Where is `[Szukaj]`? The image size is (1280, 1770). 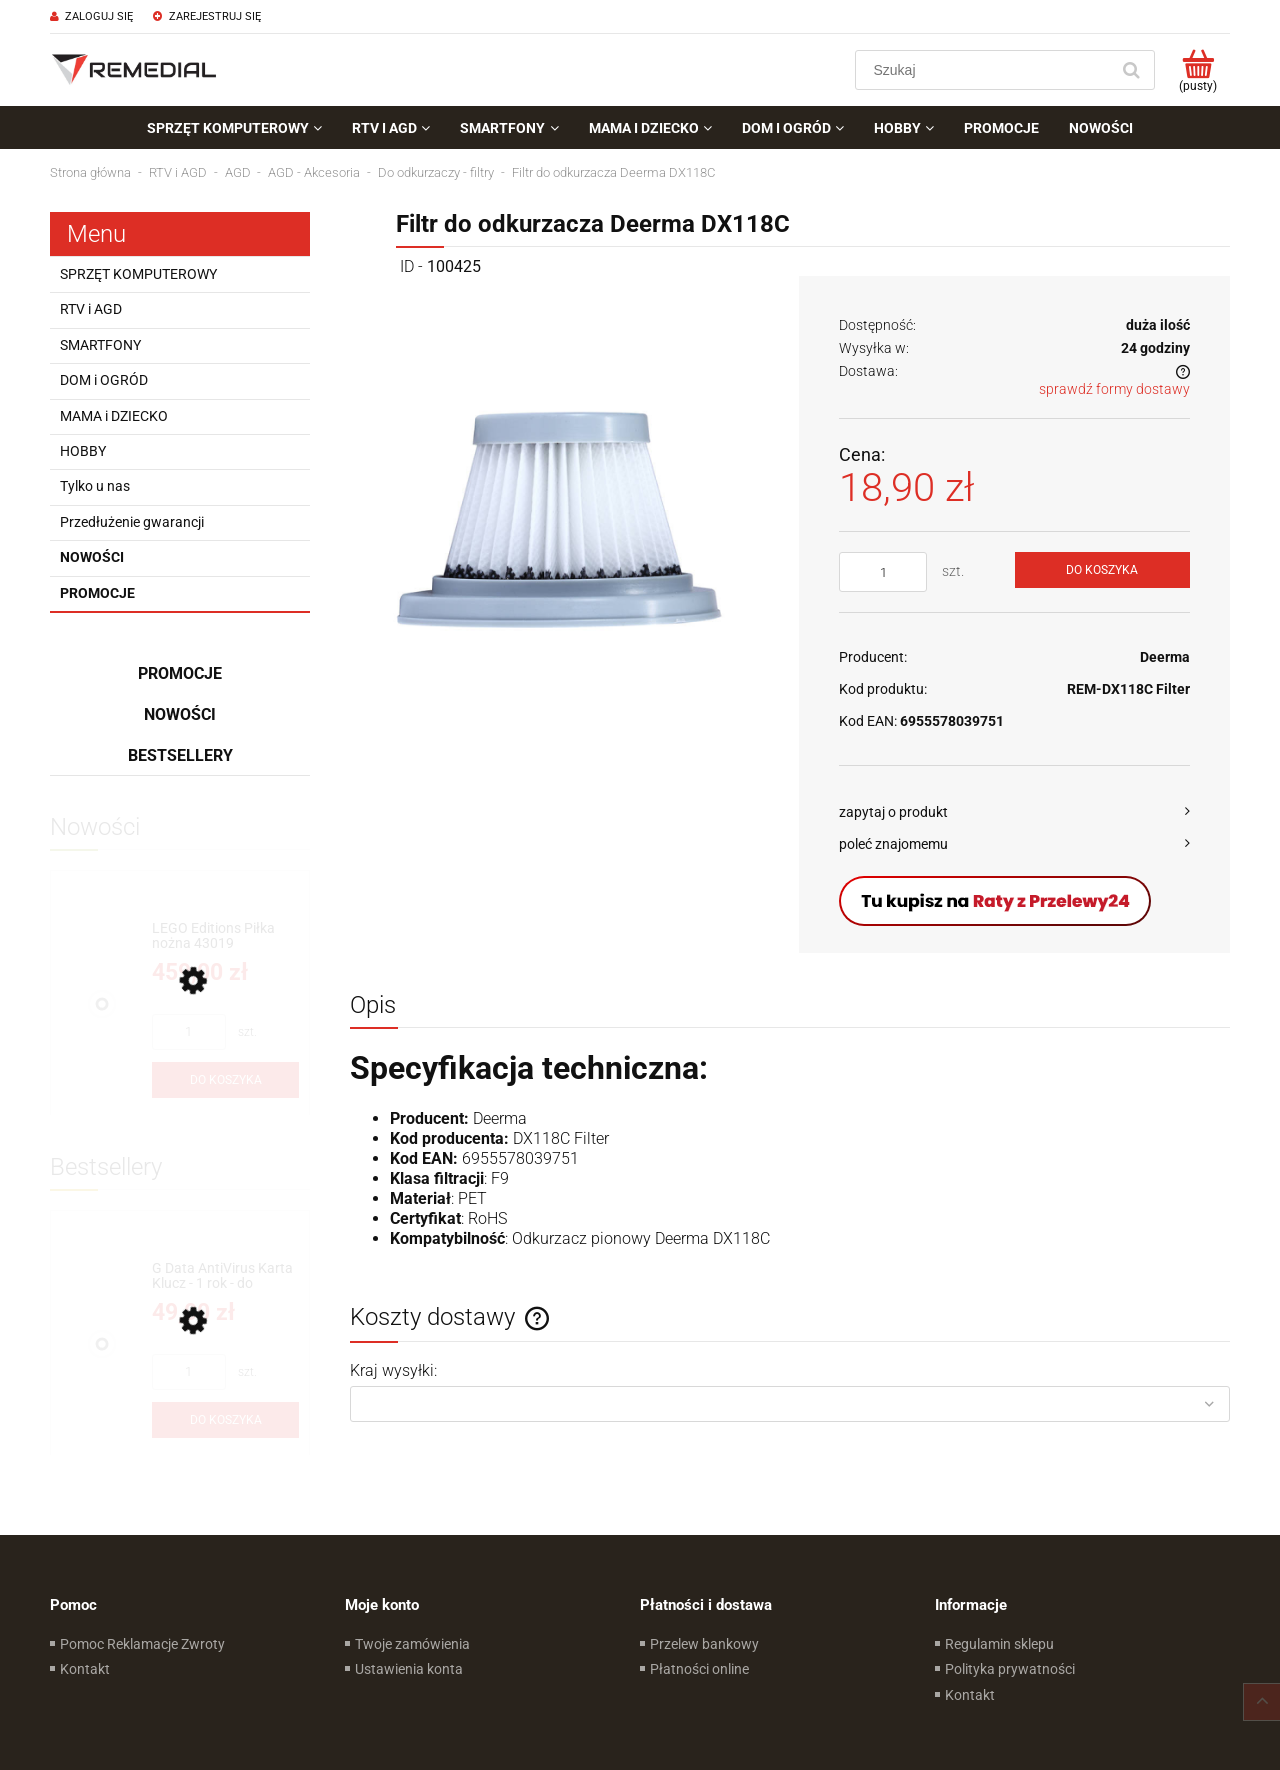 [Szukaj] is located at coordinates (1131, 70).